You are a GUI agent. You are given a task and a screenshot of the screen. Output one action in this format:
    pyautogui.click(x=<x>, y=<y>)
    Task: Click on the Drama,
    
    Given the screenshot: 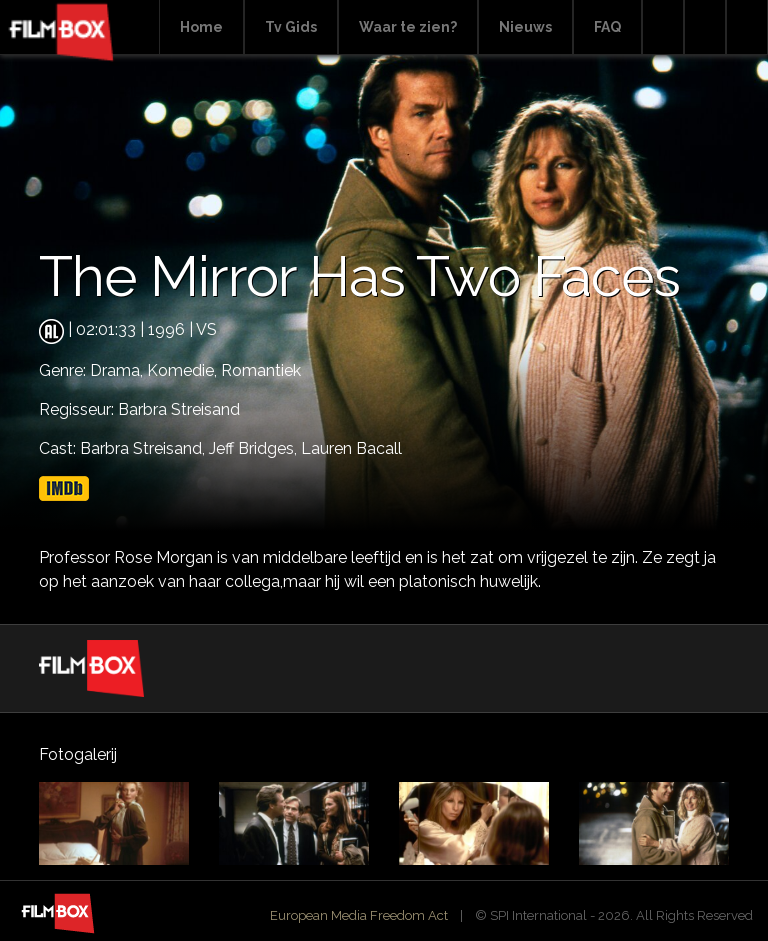 What is the action you would take?
    pyautogui.click(x=118, y=370)
    